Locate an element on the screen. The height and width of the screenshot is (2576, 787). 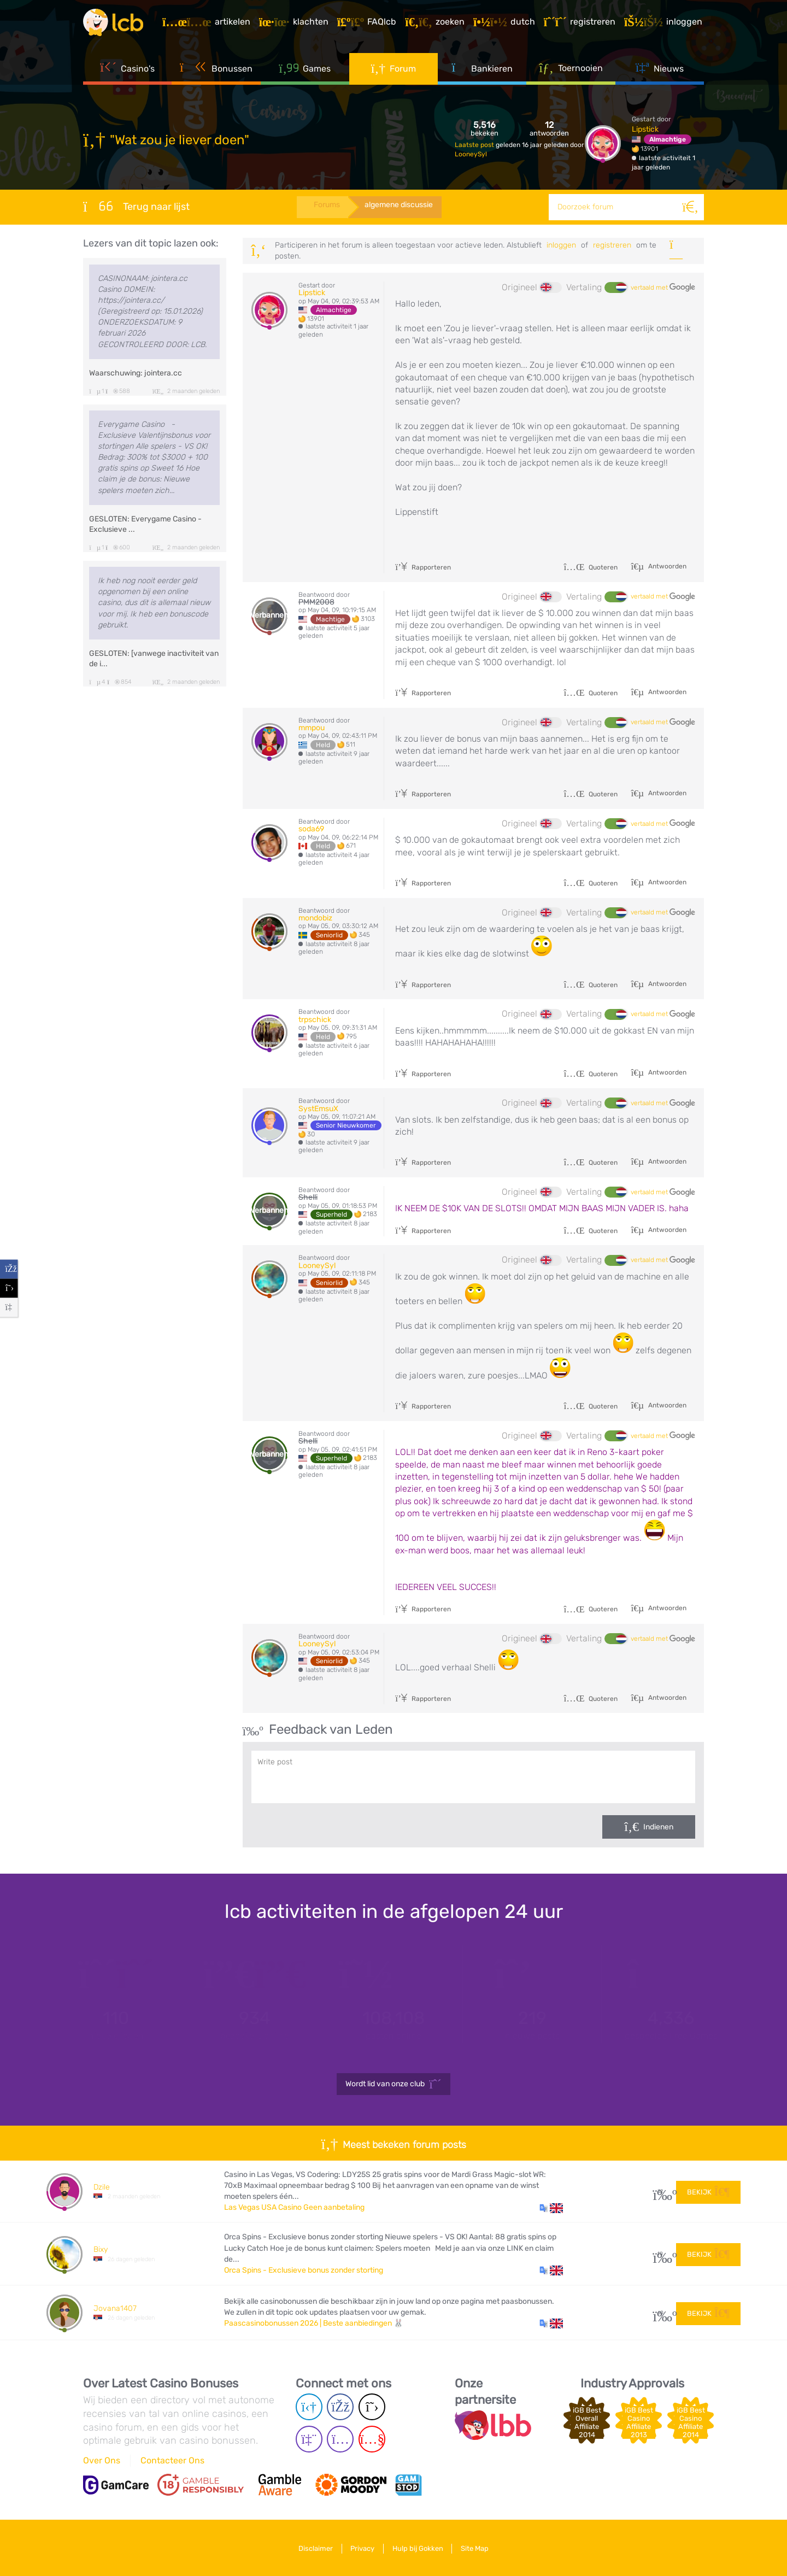
LooneySyl is located at coordinates (471, 154).